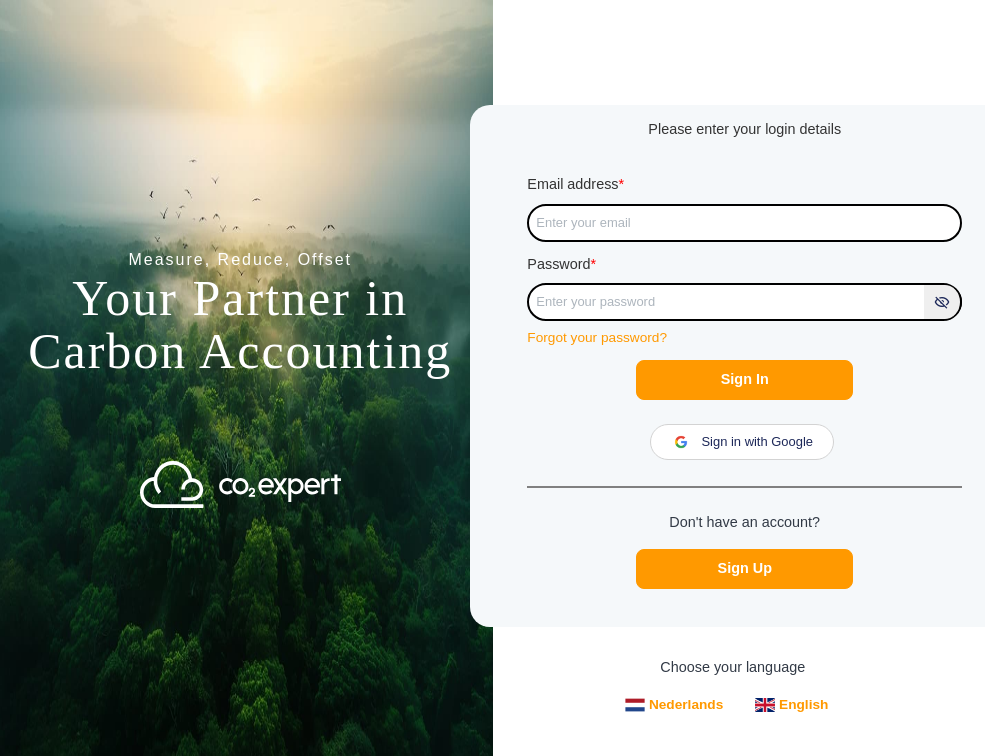  What do you see at coordinates (575, 184) in the screenshot?
I see `Email address` at bounding box center [575, 184].